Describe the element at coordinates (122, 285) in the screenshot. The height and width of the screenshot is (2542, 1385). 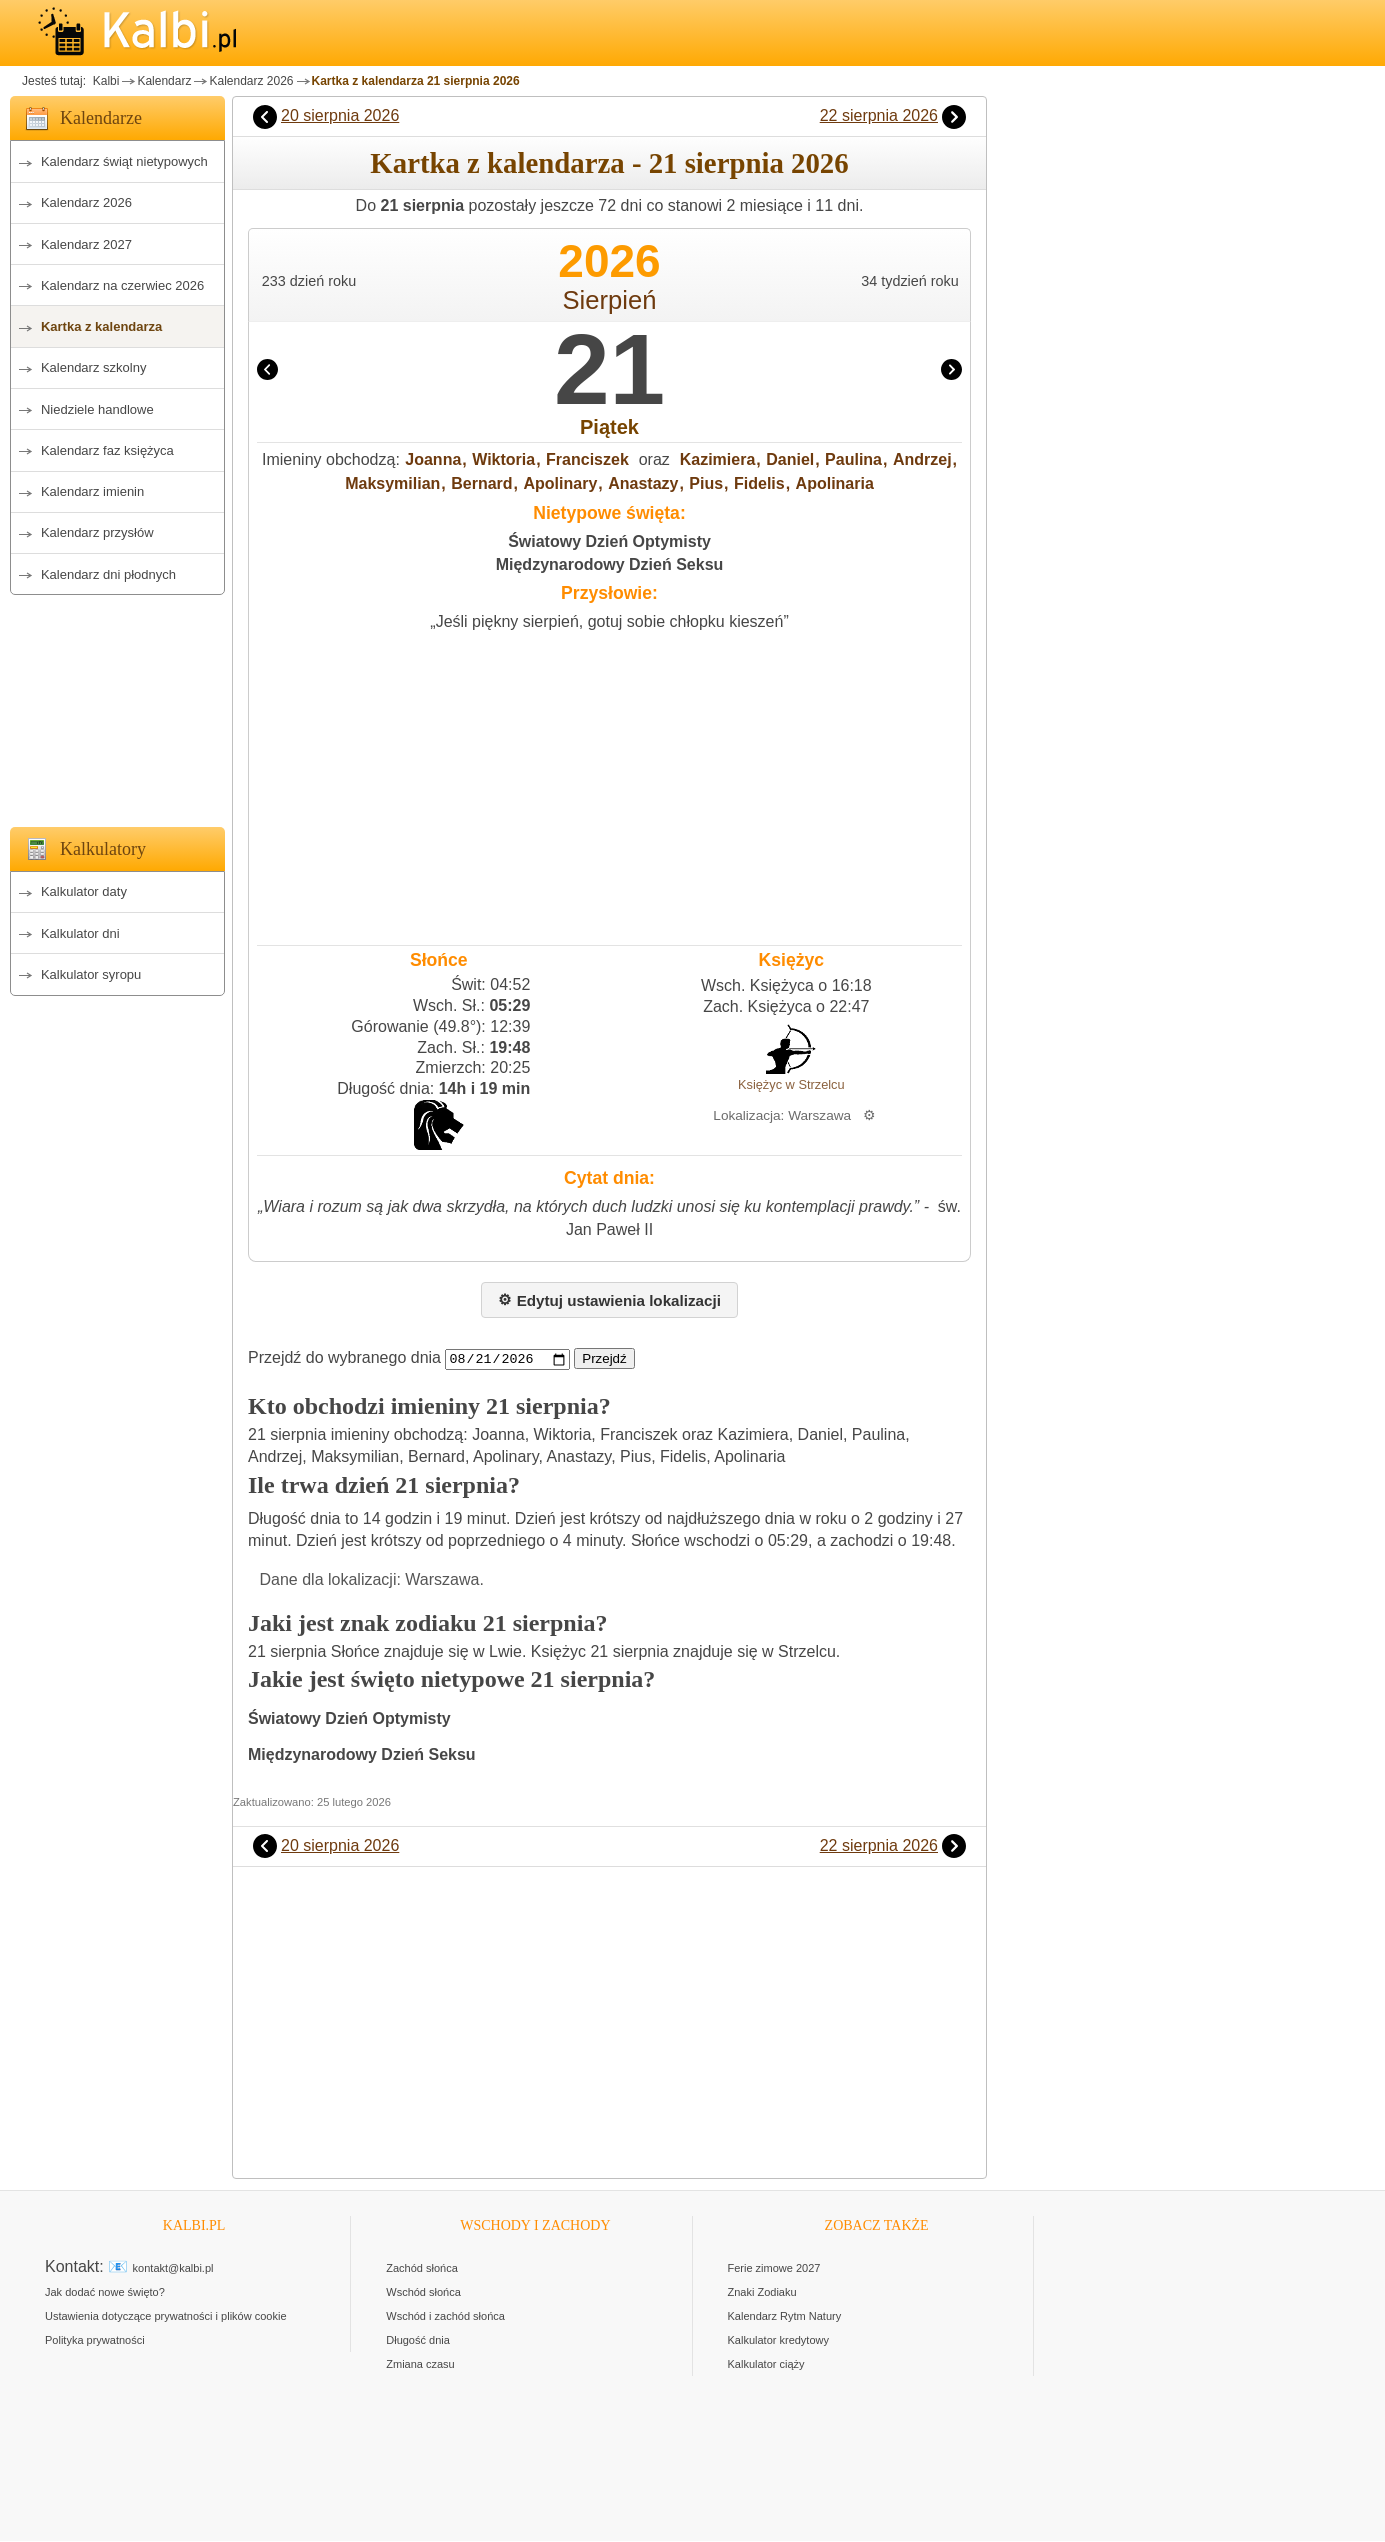
I see `Kalendarz na czerwiec 2026` at that location.